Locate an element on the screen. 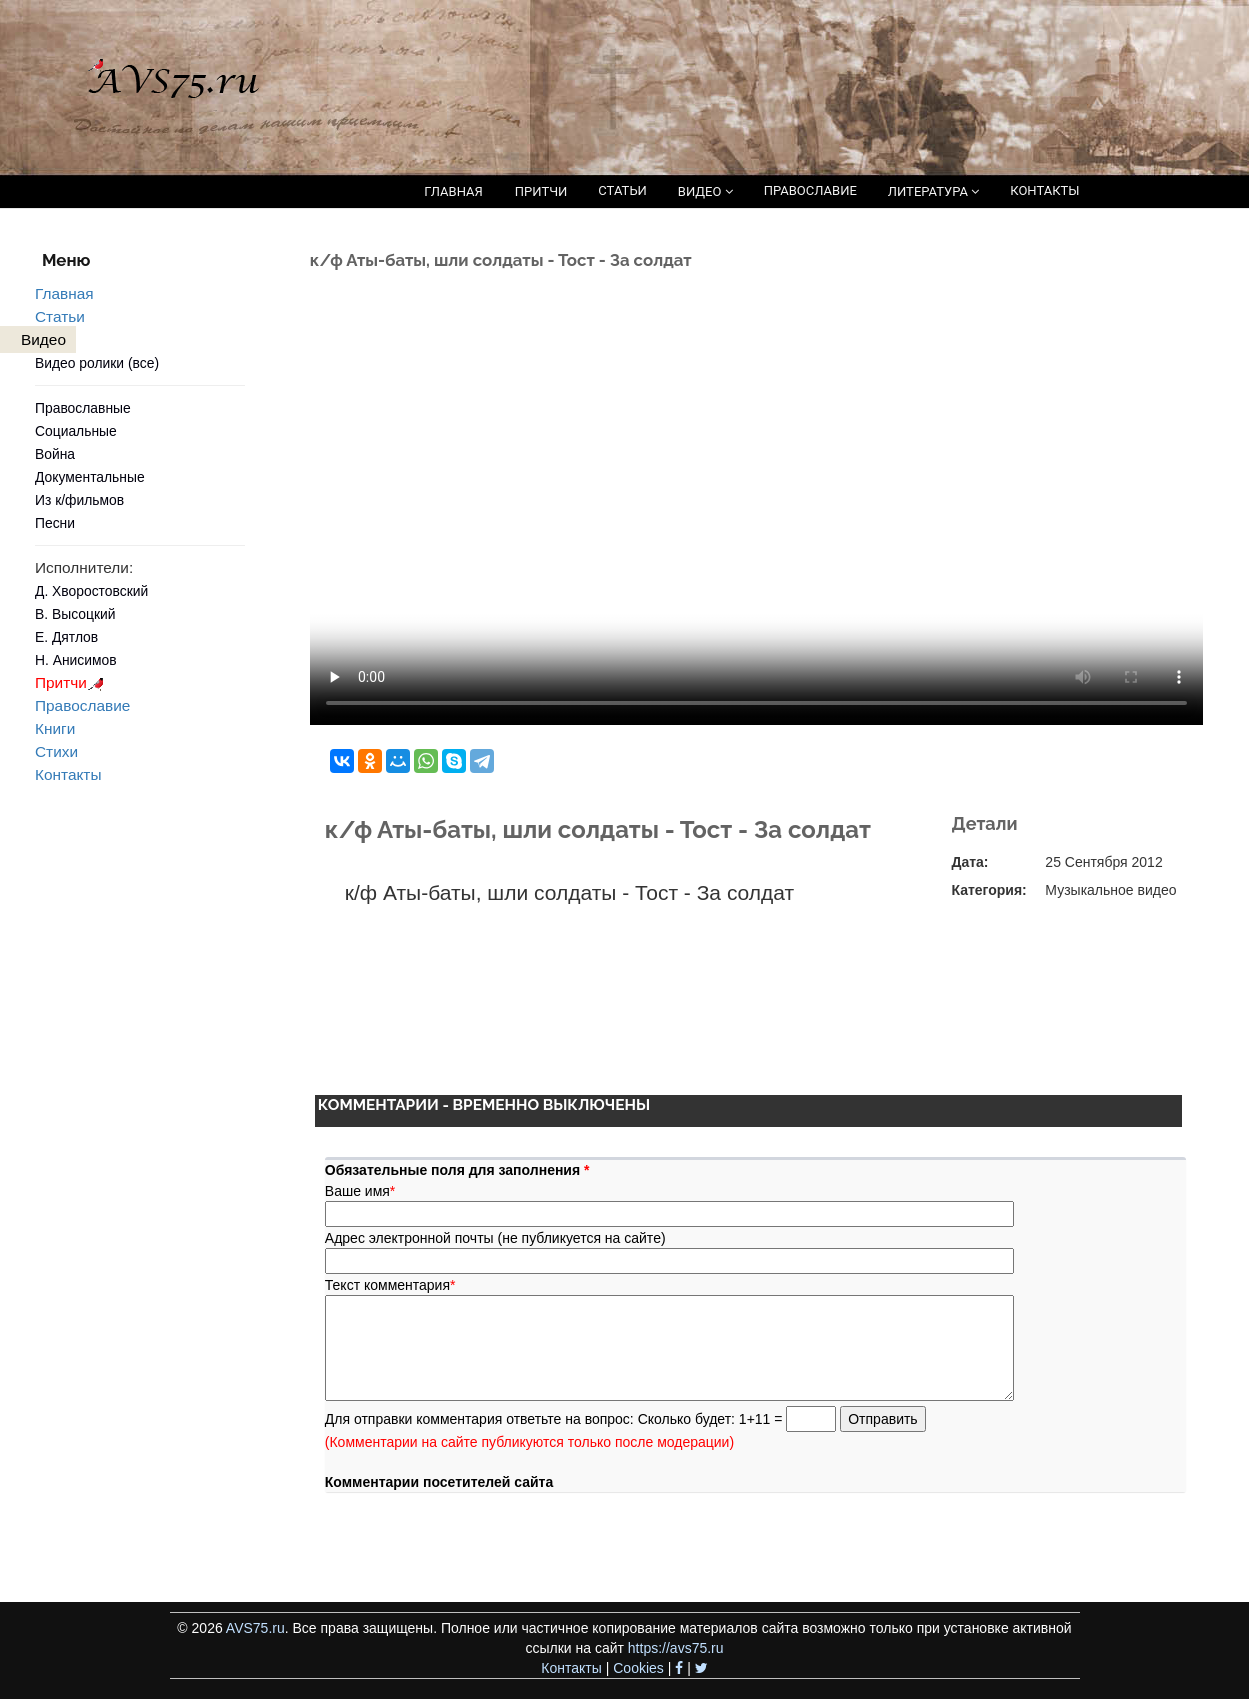  Православные is located at coordinates (83, 408).